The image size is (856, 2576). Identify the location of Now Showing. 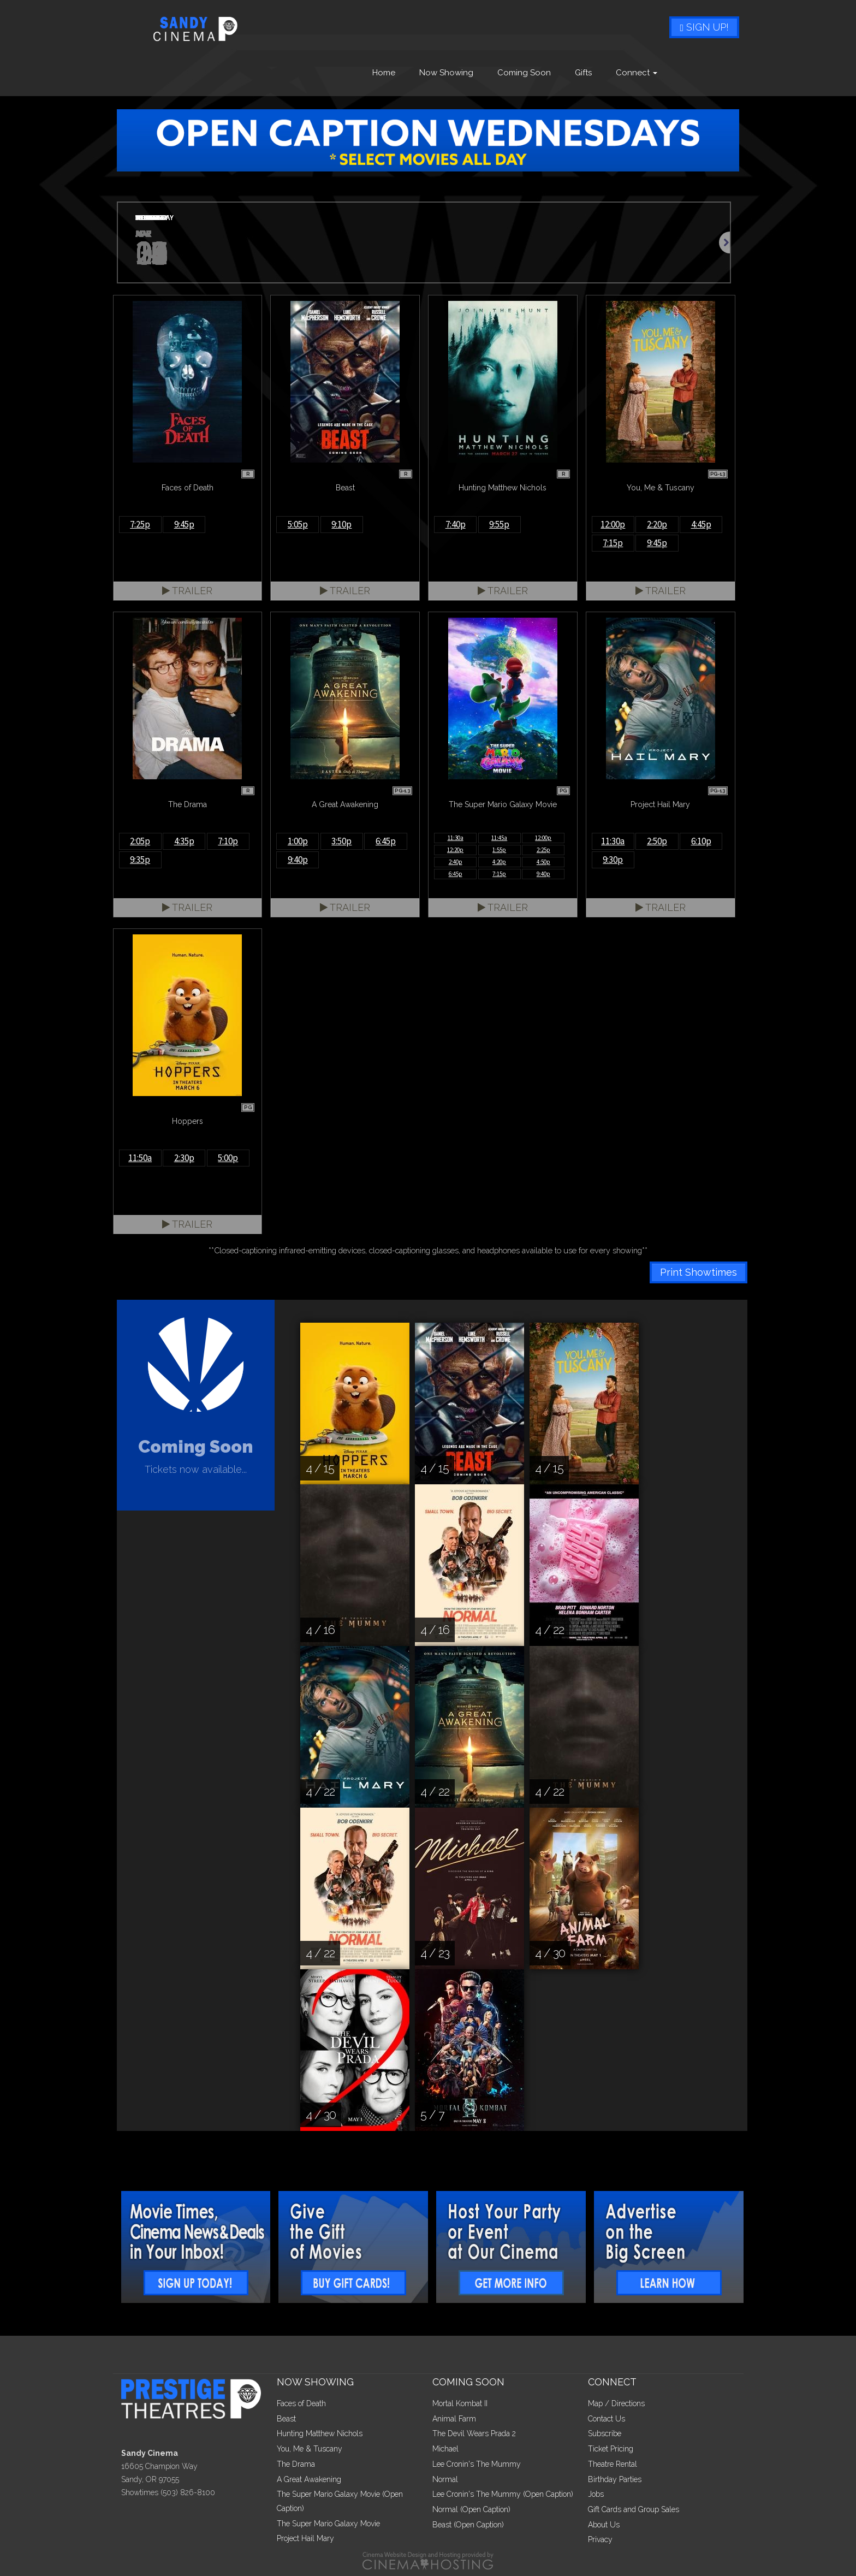
(446, 73).